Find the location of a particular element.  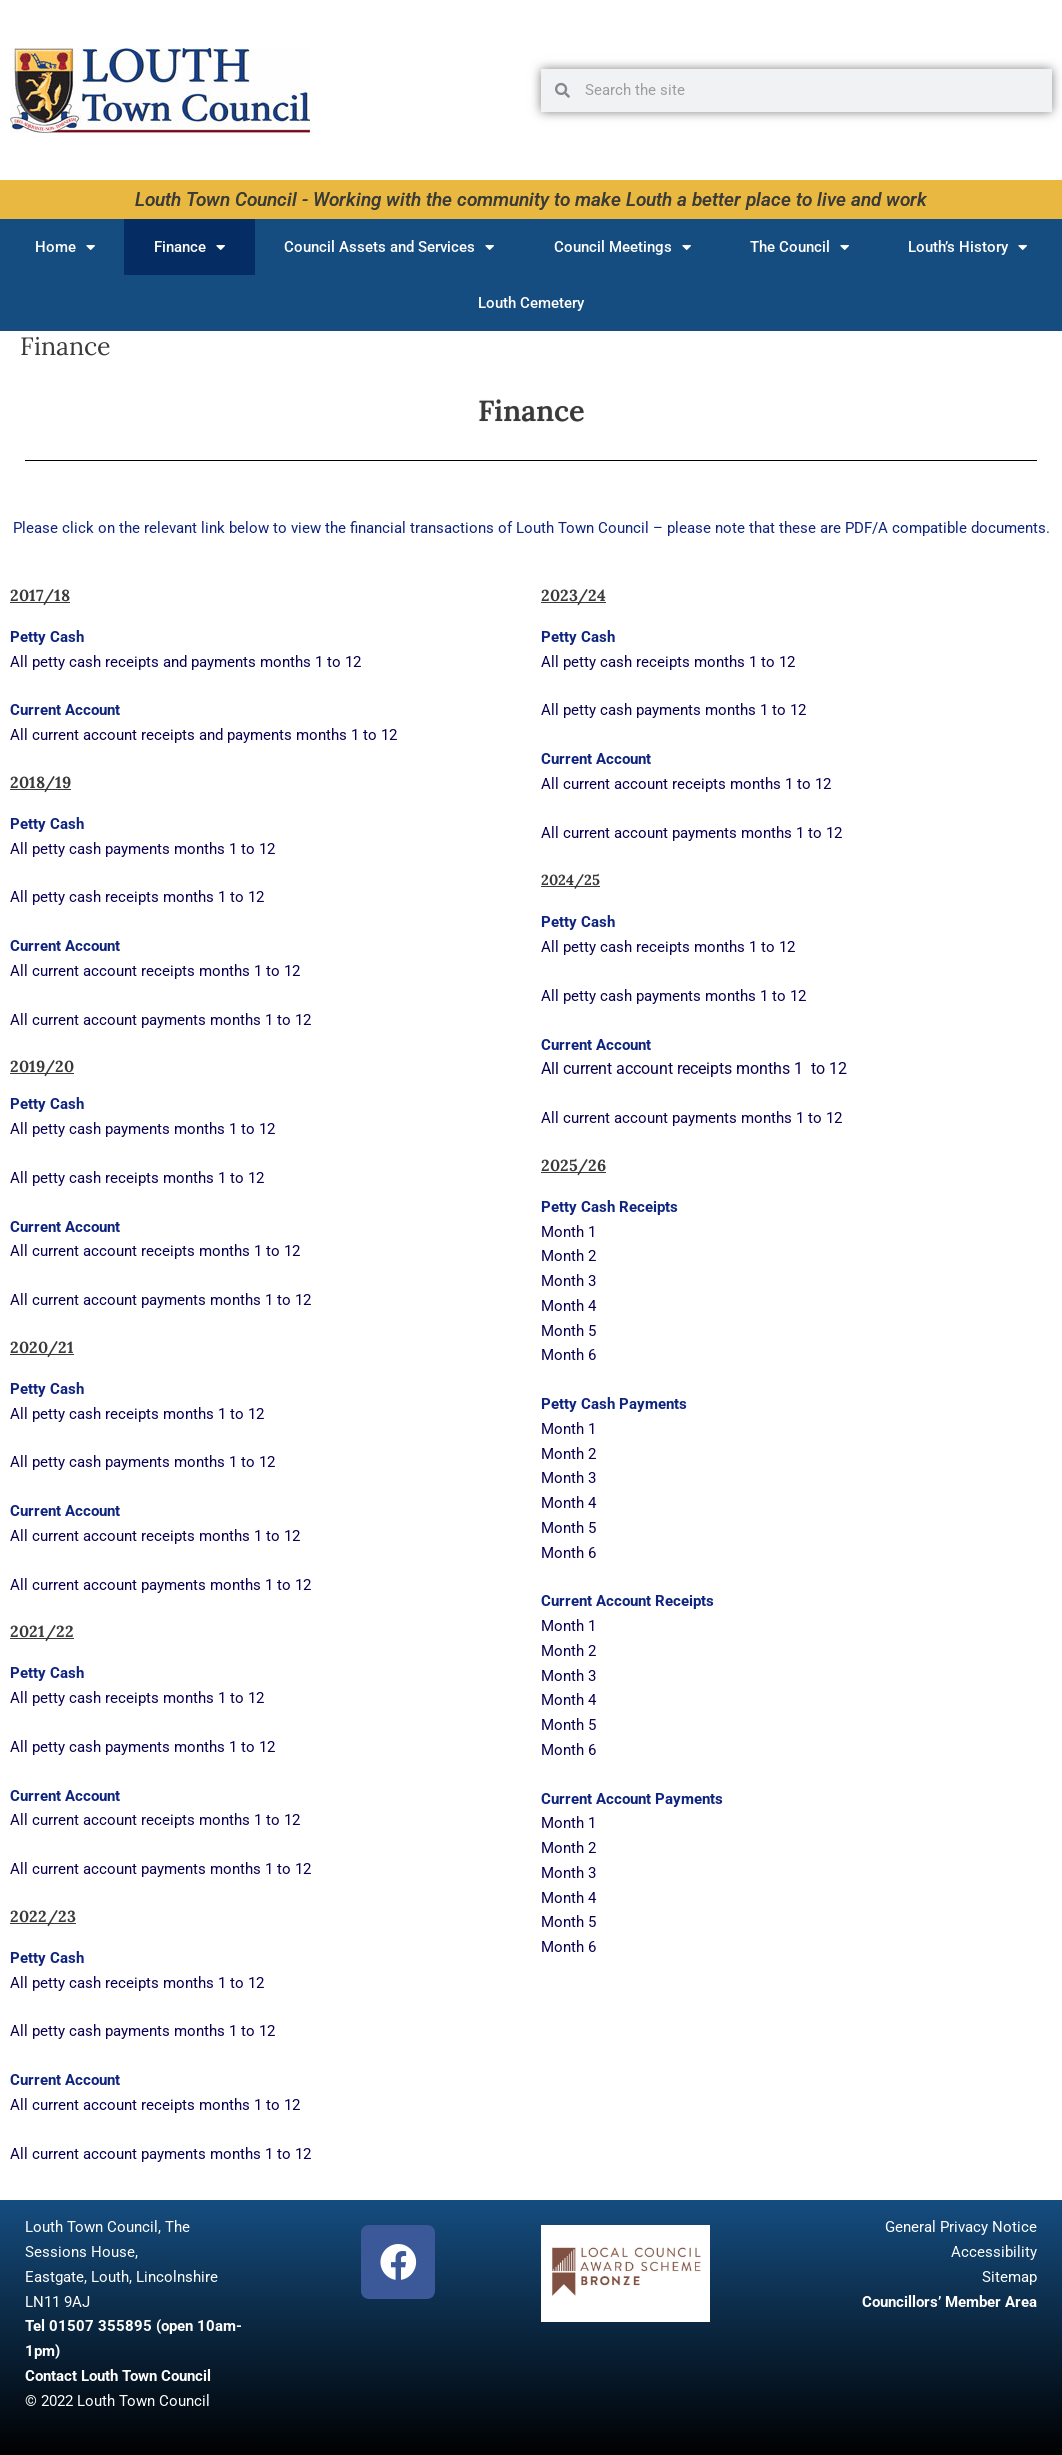

Month 1 is located at coordinates (570, 1232).